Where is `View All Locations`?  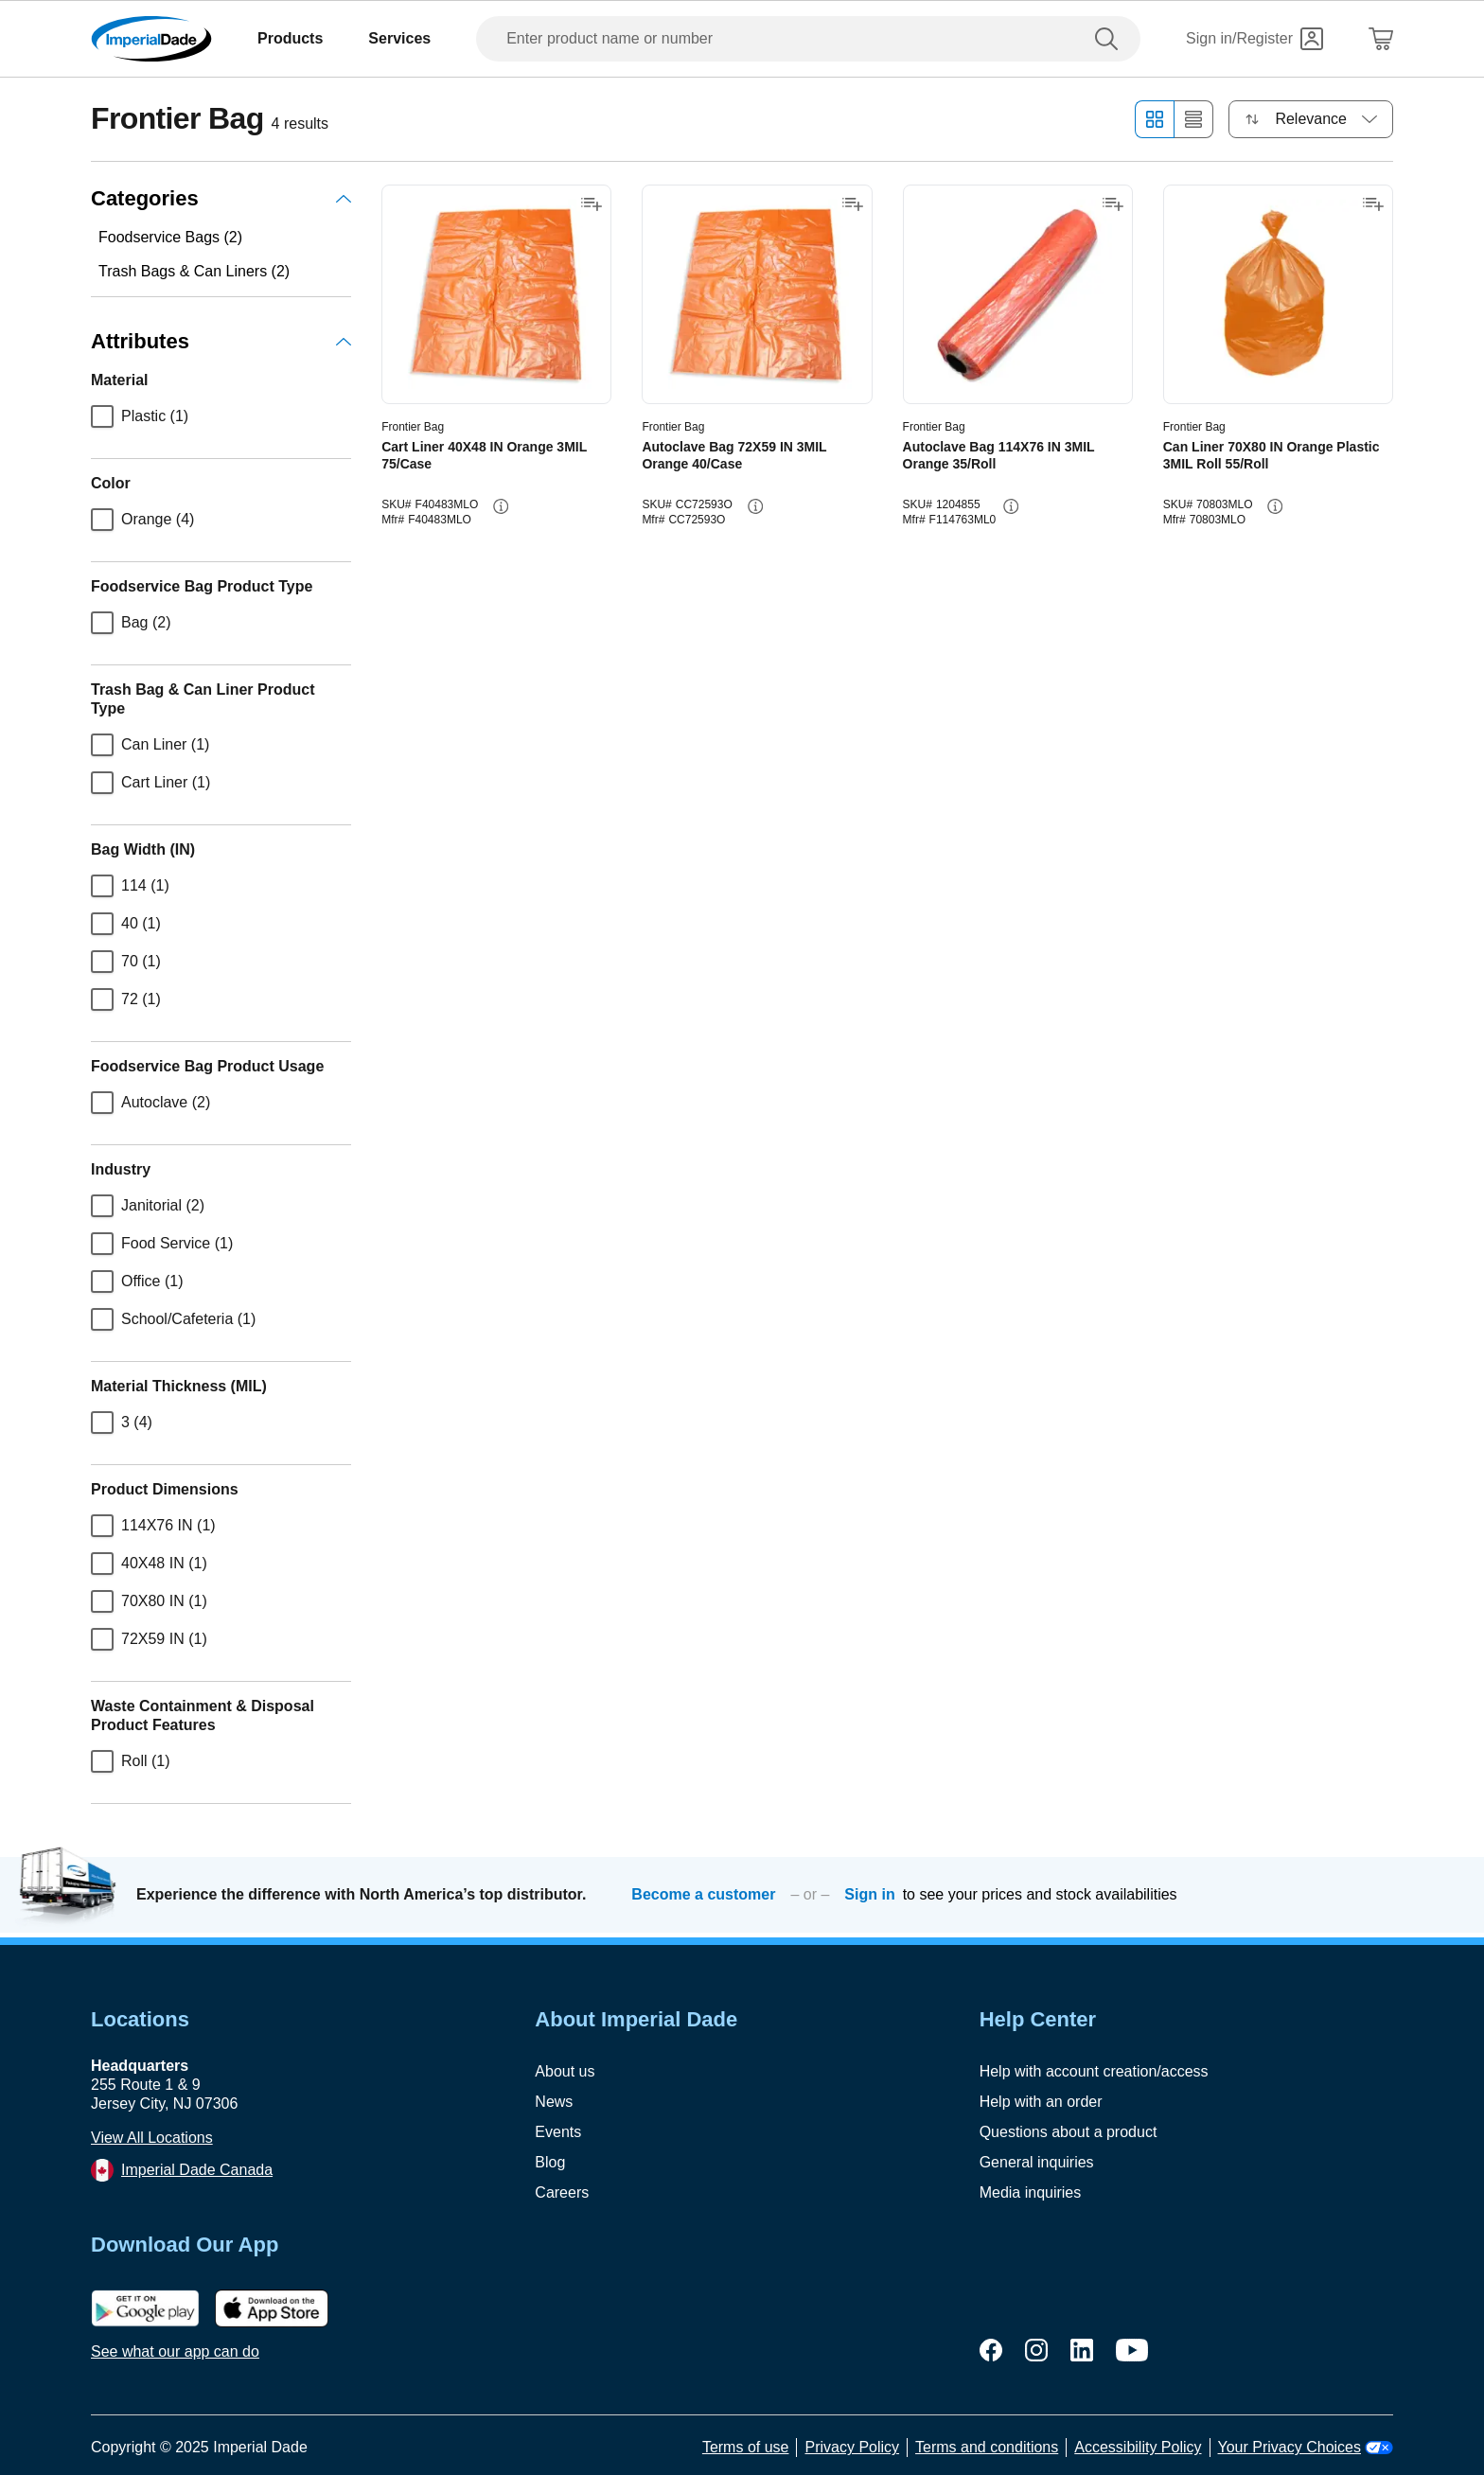 View All Locations is located at coordinates (152, 2138).